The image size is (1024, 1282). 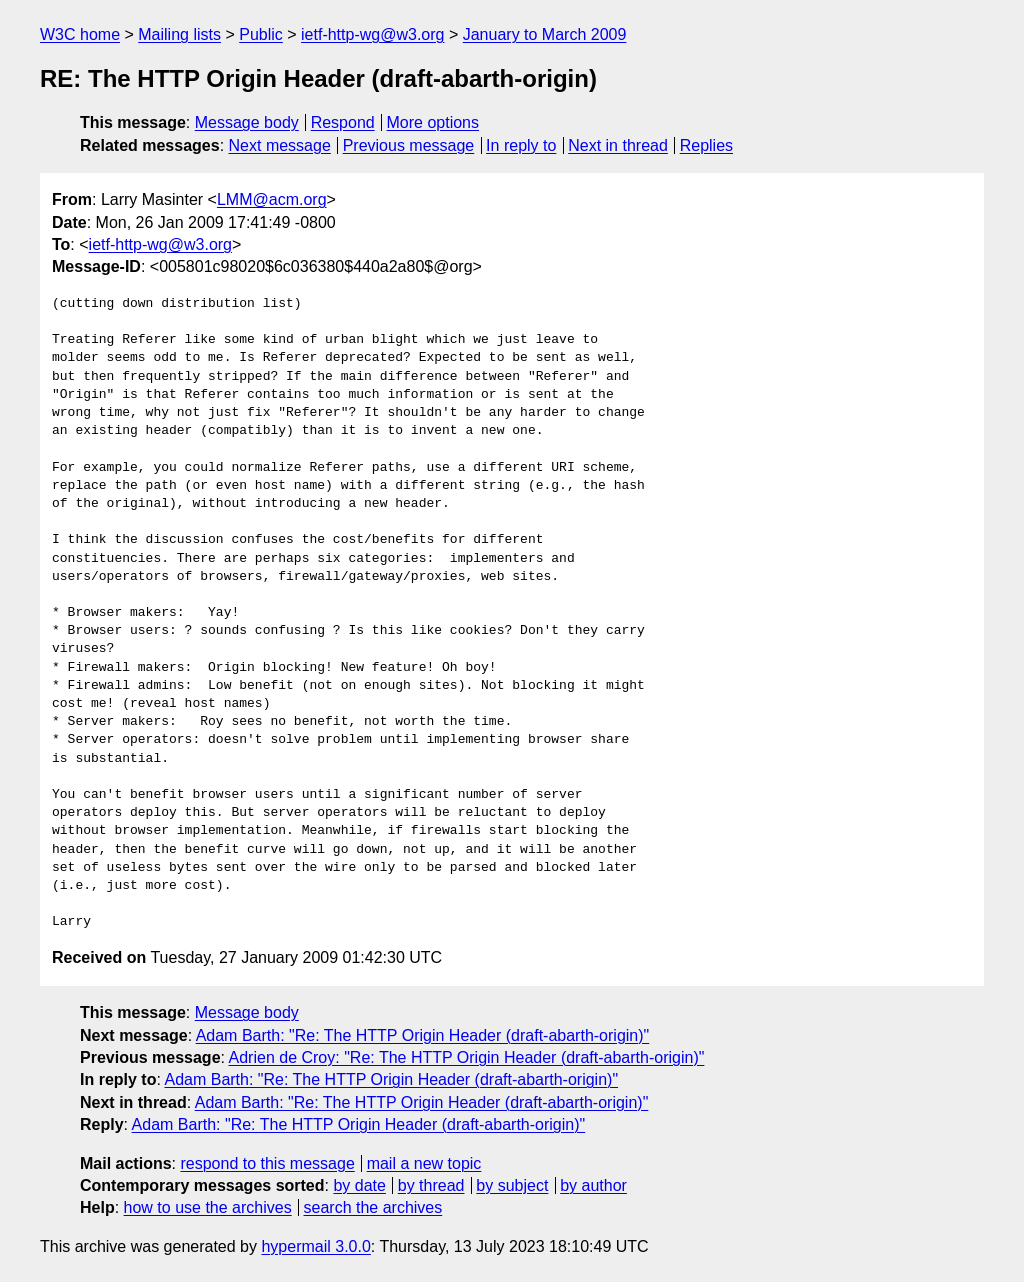 I want to click on Message body, so click(x=247, y=122).